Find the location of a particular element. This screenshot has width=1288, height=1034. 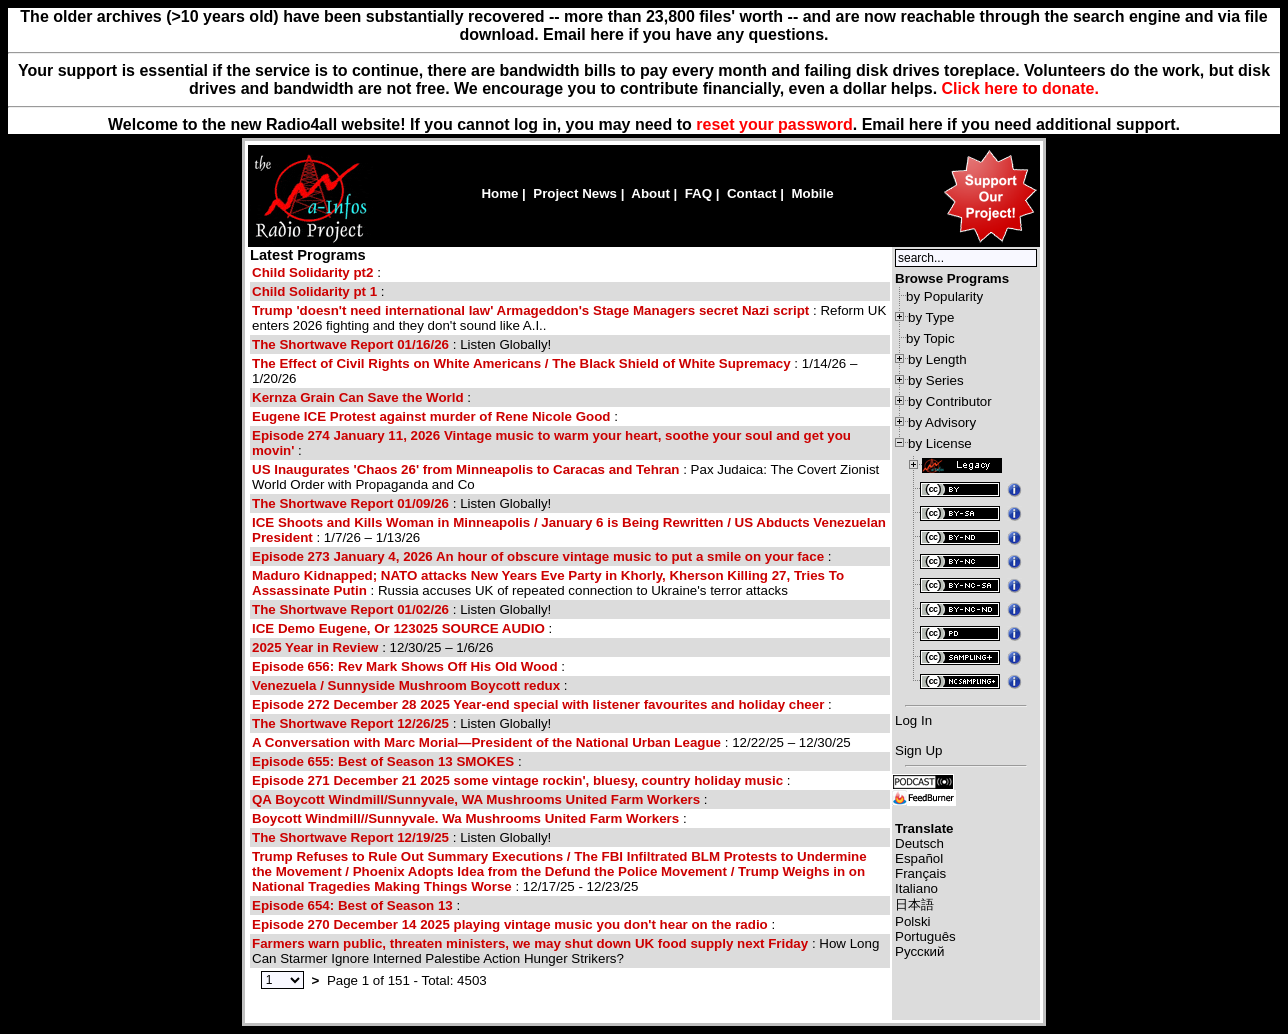

A Conversation with Marc Morial—President of the National Urban League is located at coordinates (486, 742).